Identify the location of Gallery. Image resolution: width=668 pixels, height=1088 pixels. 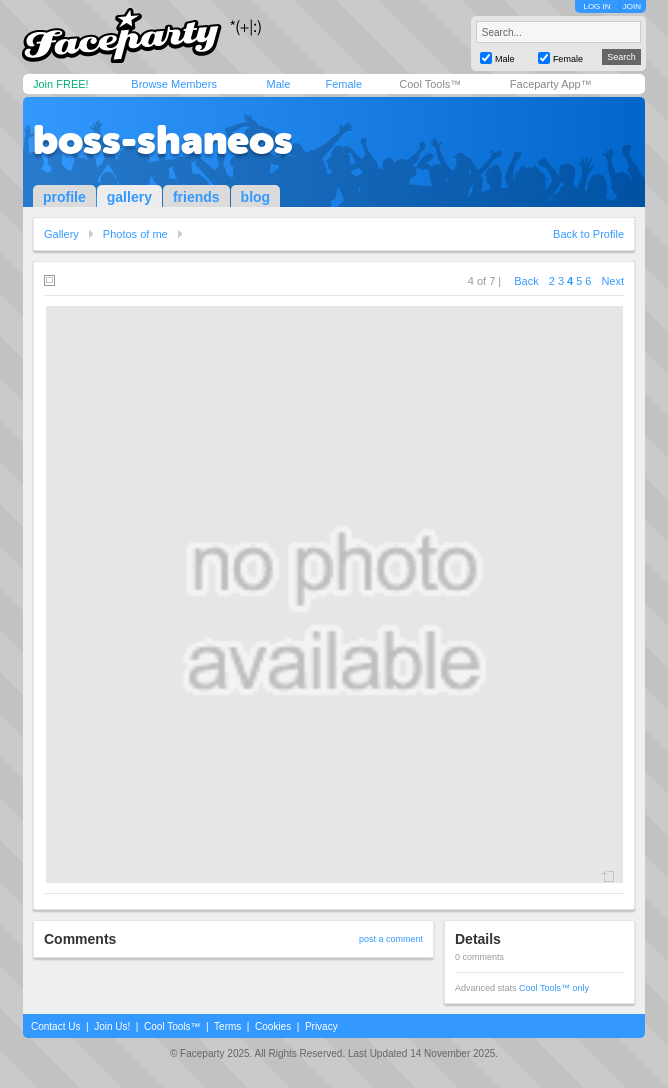
(61, 234).